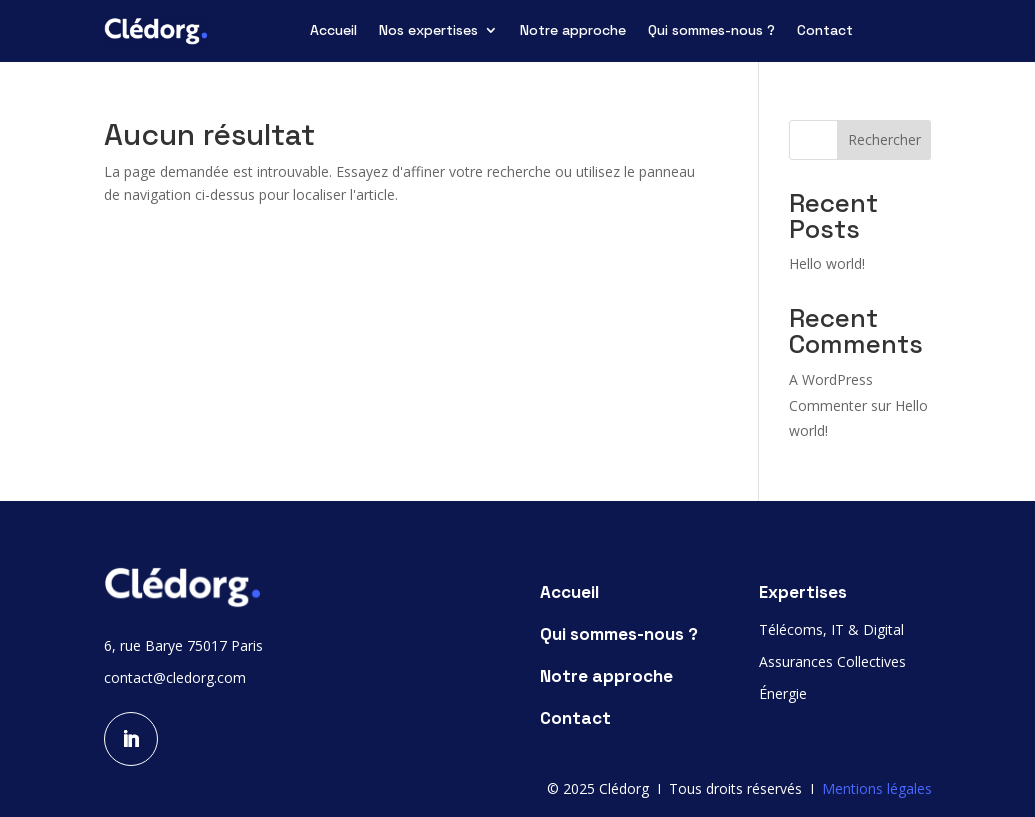  I want to click on Contact, so click(825, 31).